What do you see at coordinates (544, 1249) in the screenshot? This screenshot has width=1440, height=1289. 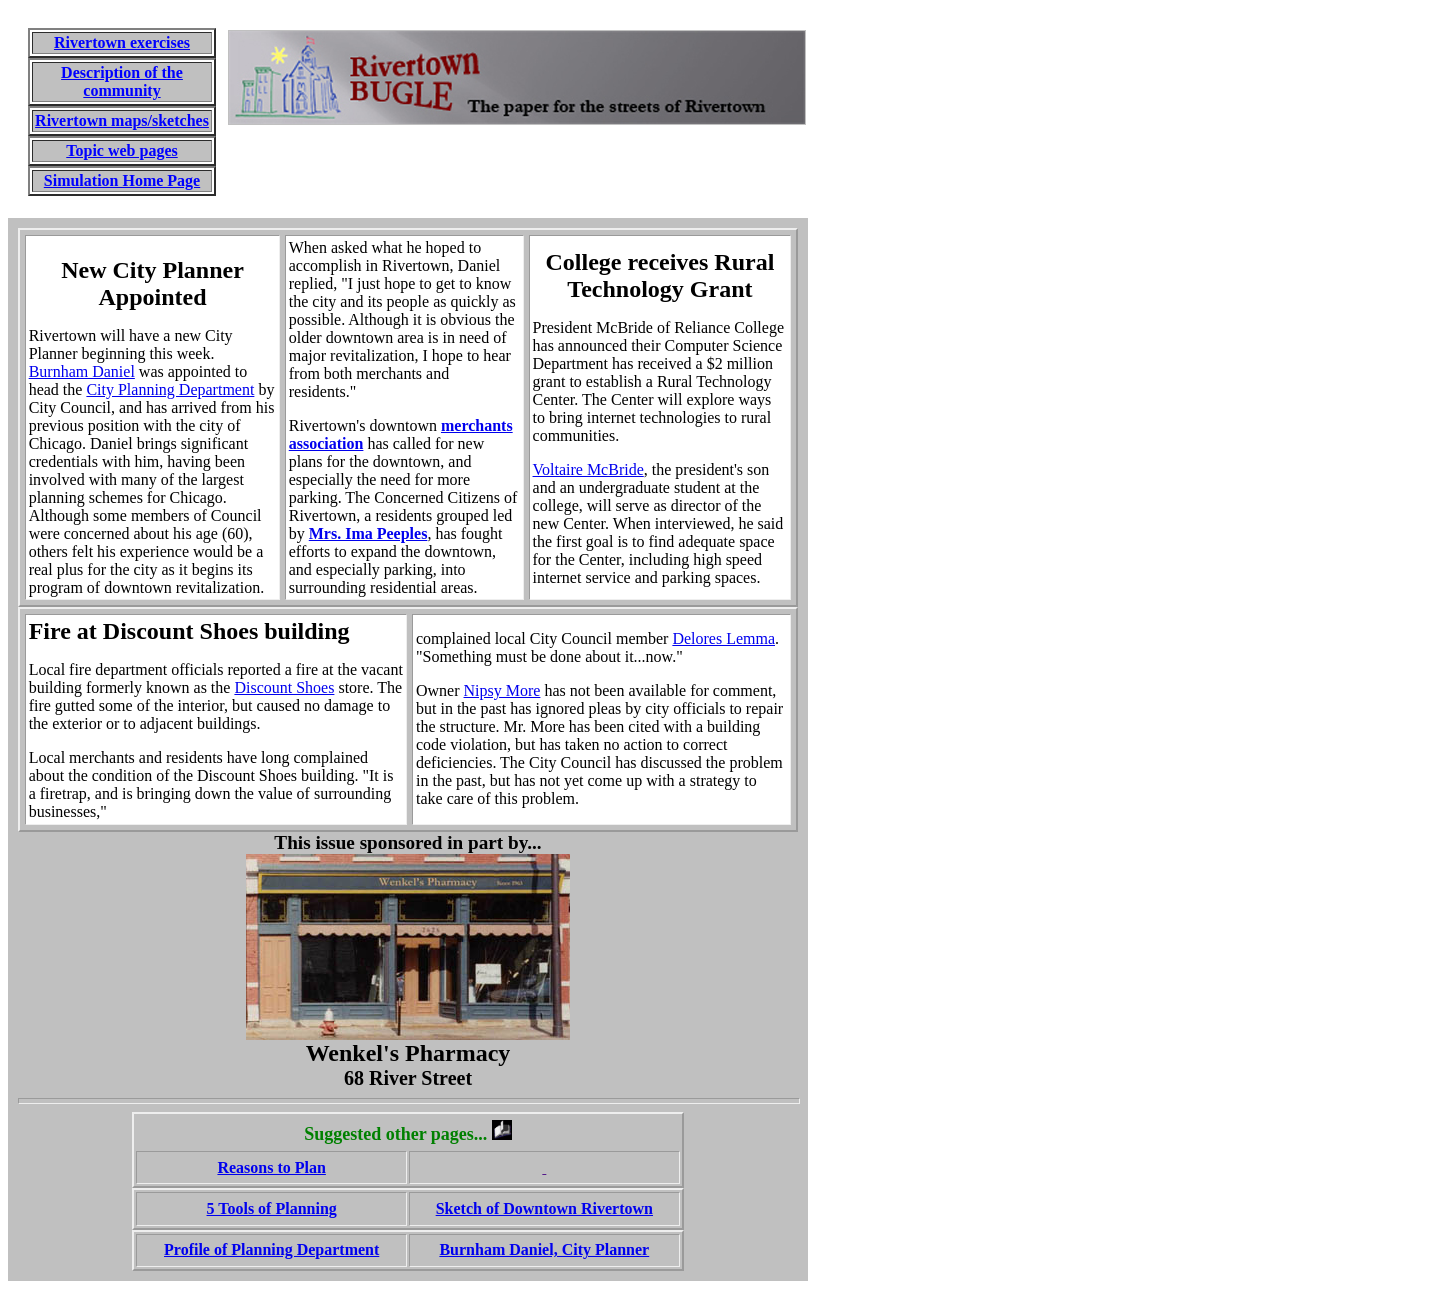 I see `Burnham Daniel, City Planner` at bounding box center [544, 1249].